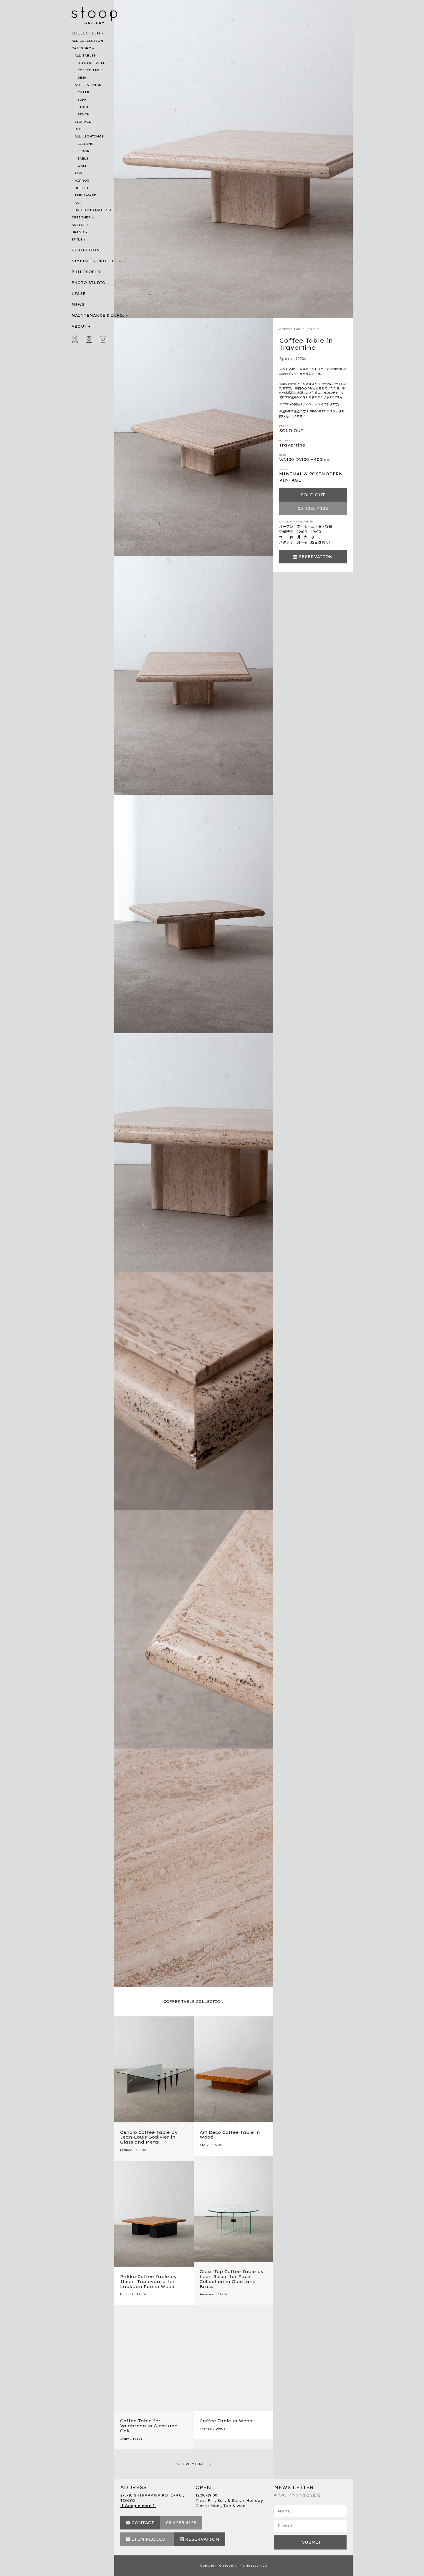 The width and height of the screenshot is (424, 2576). What do you see at coordinates (78, 304) in the screenshot?
I see `NEWS` at bounding box center [78, 304].